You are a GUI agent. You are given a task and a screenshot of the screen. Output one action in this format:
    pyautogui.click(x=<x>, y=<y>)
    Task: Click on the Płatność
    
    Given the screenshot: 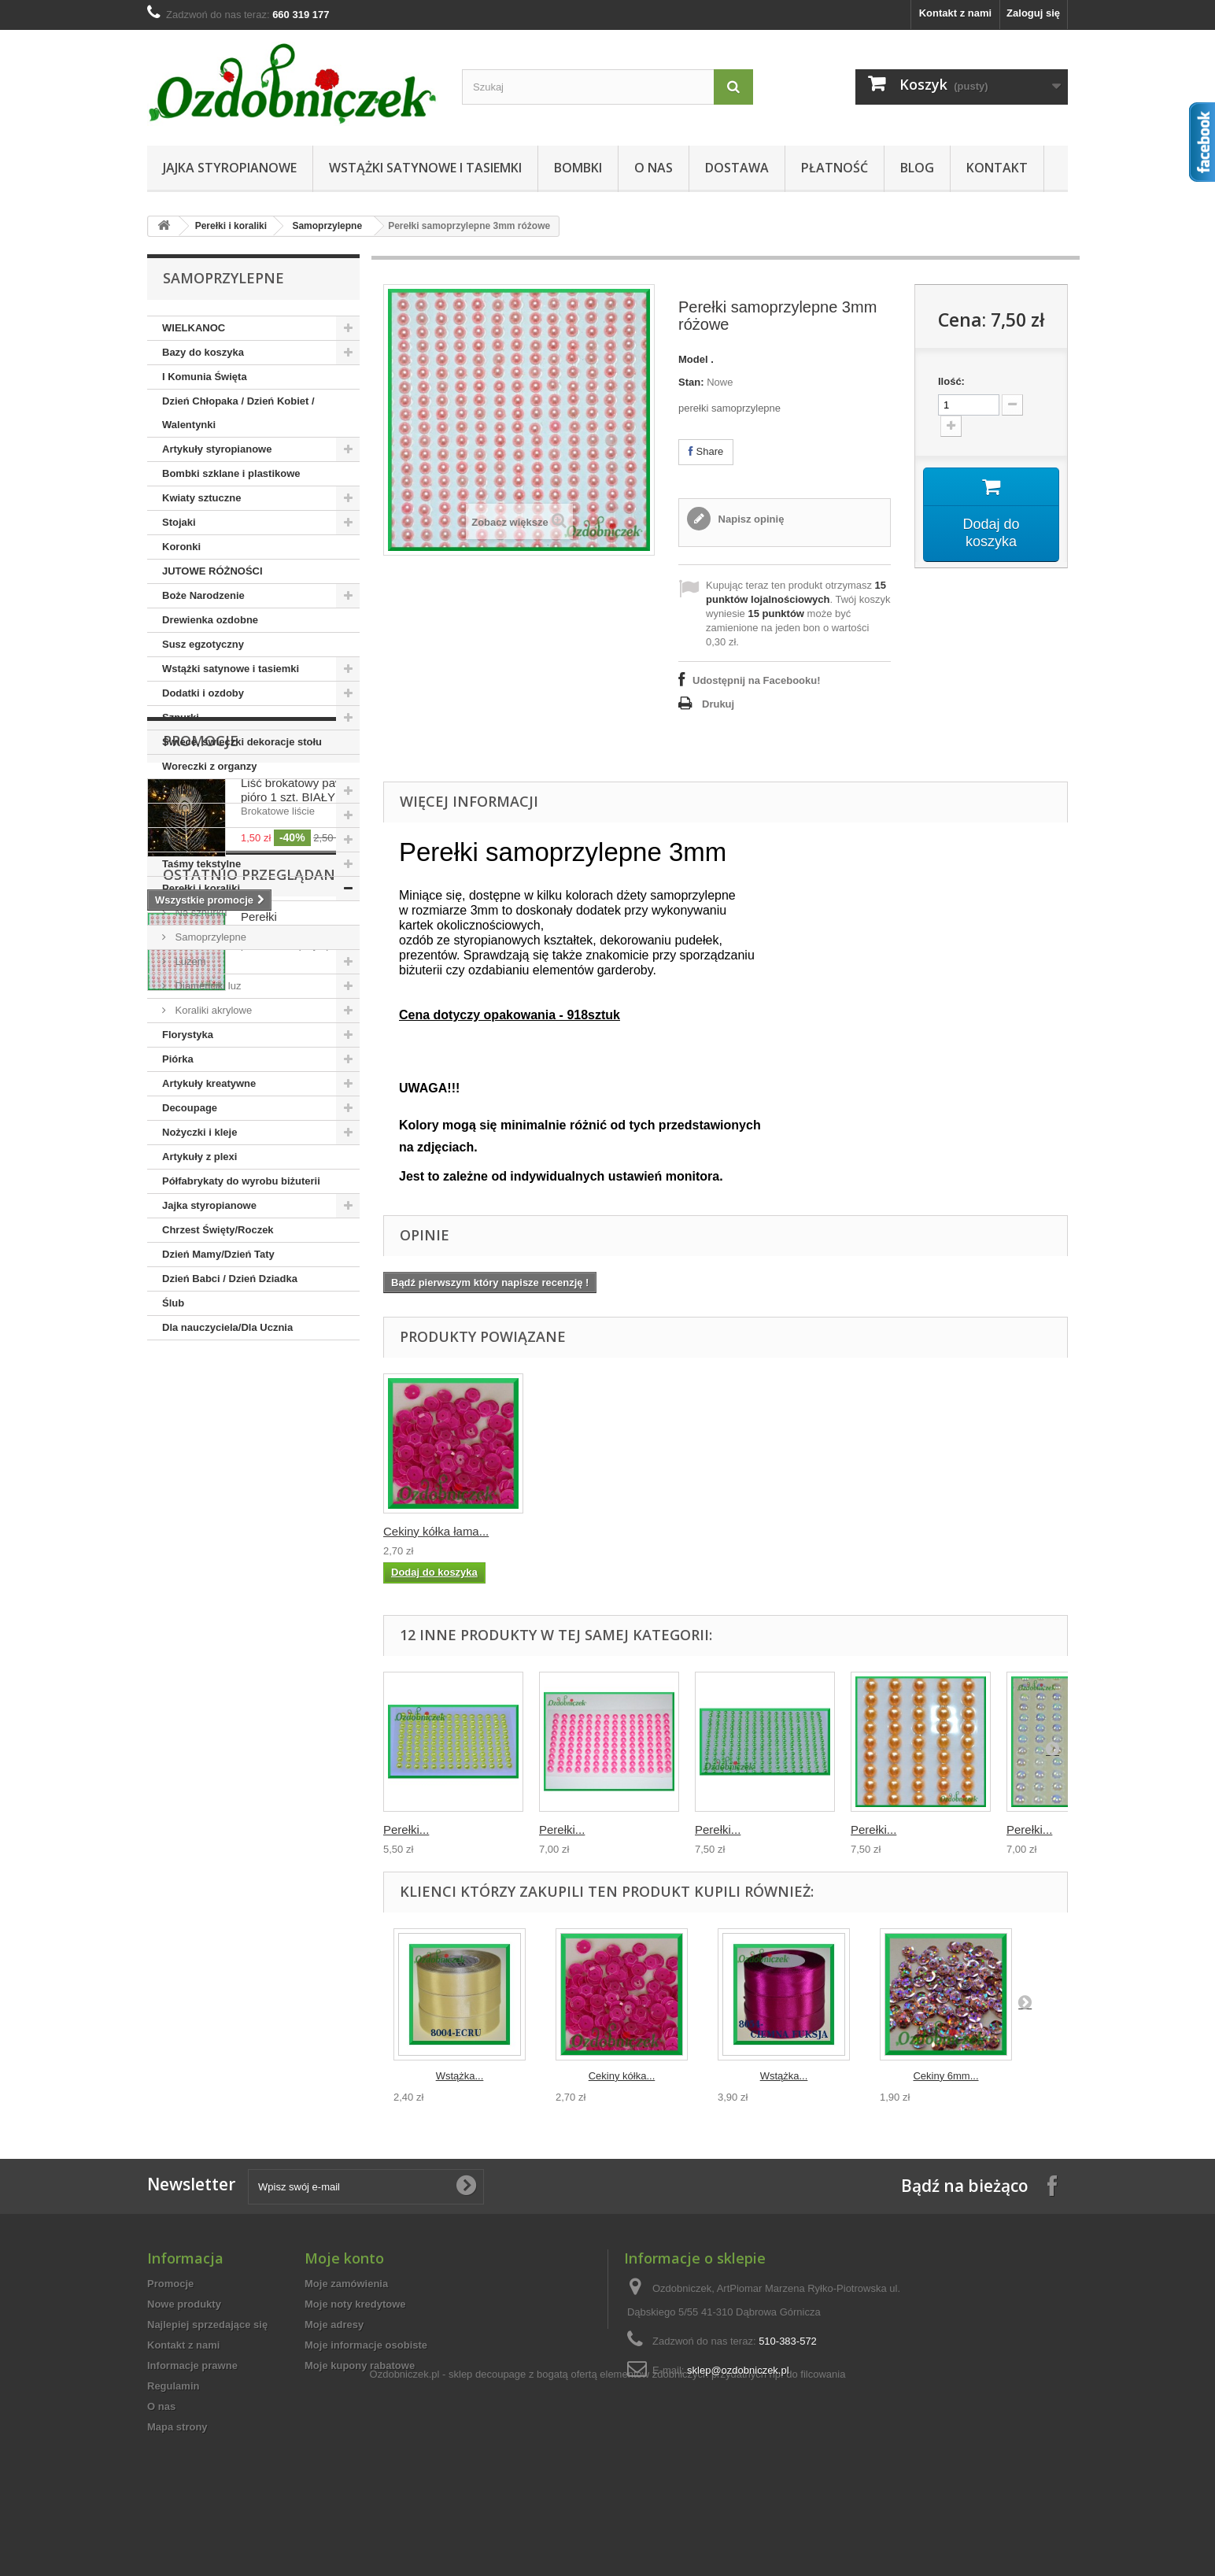 What is the action you would take?
    pyautogui.click(x=834, y=167)
    